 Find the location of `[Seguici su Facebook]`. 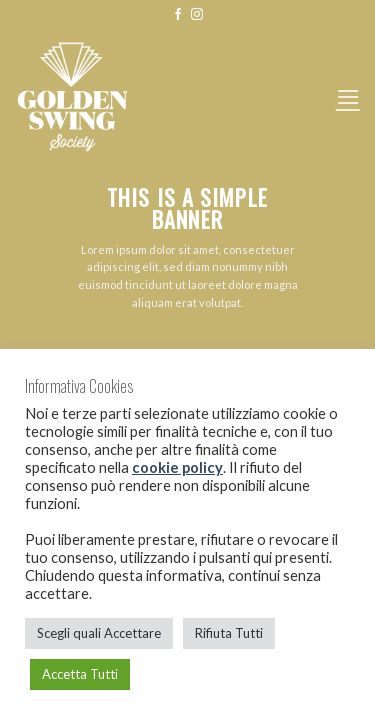

[Seguici su Facebook] is located at coordinates (178, 15).